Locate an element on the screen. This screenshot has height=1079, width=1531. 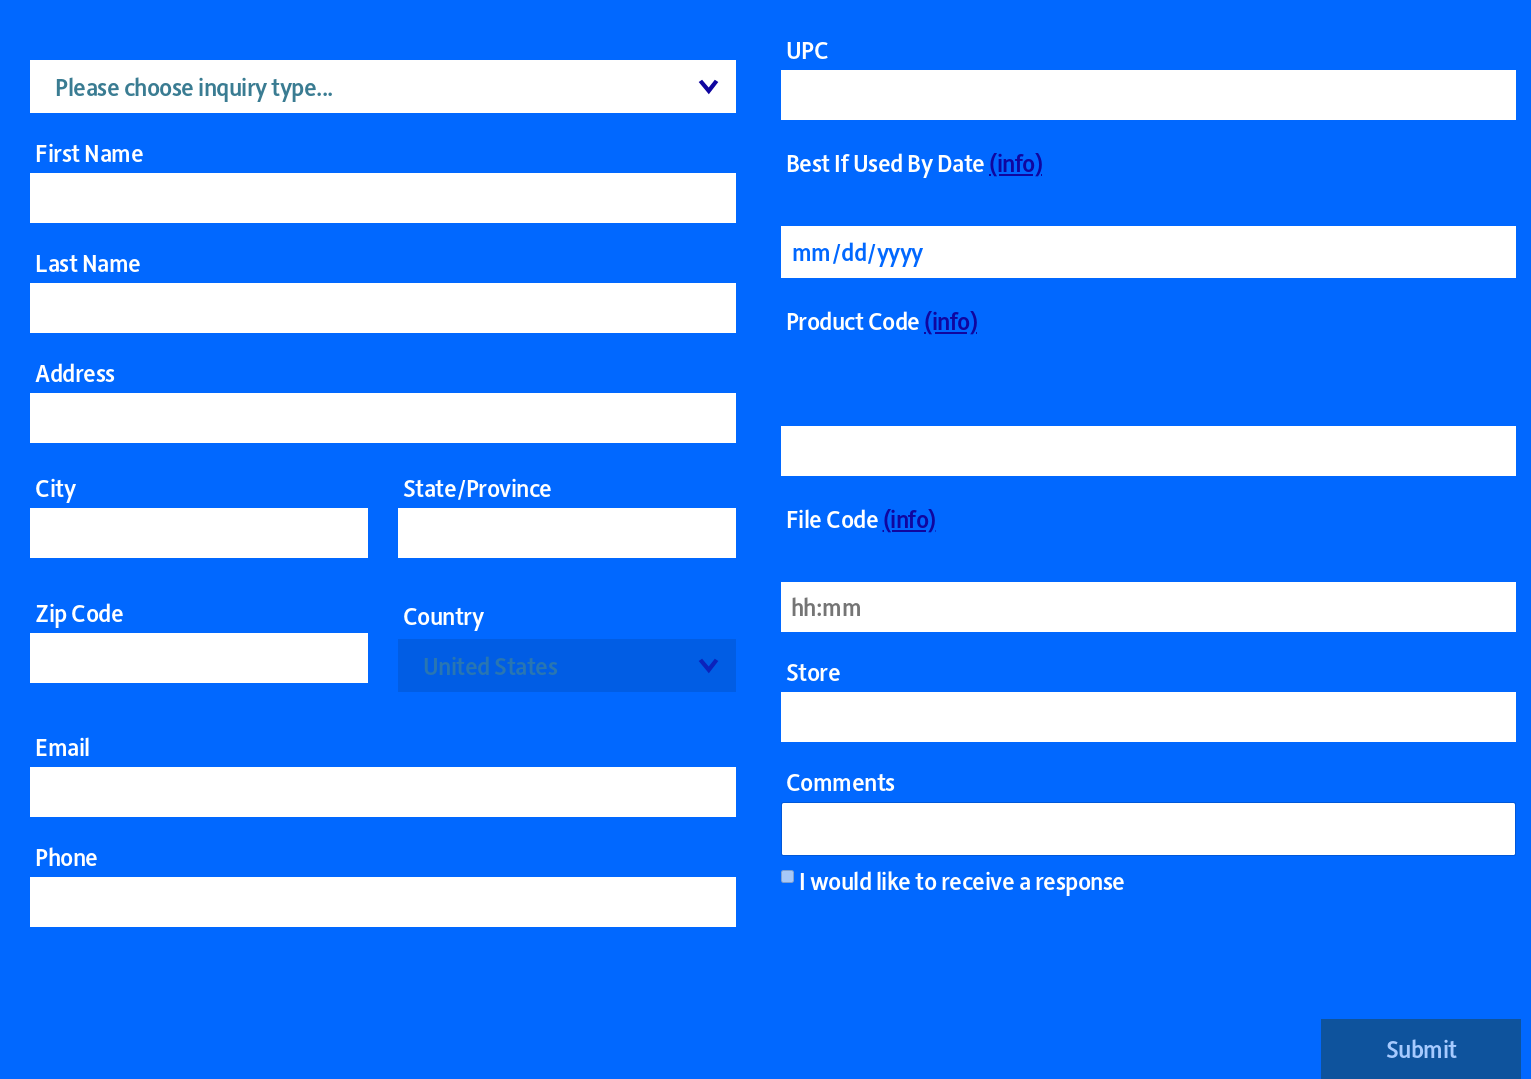
Last Name is located at coordinates (88, 263).